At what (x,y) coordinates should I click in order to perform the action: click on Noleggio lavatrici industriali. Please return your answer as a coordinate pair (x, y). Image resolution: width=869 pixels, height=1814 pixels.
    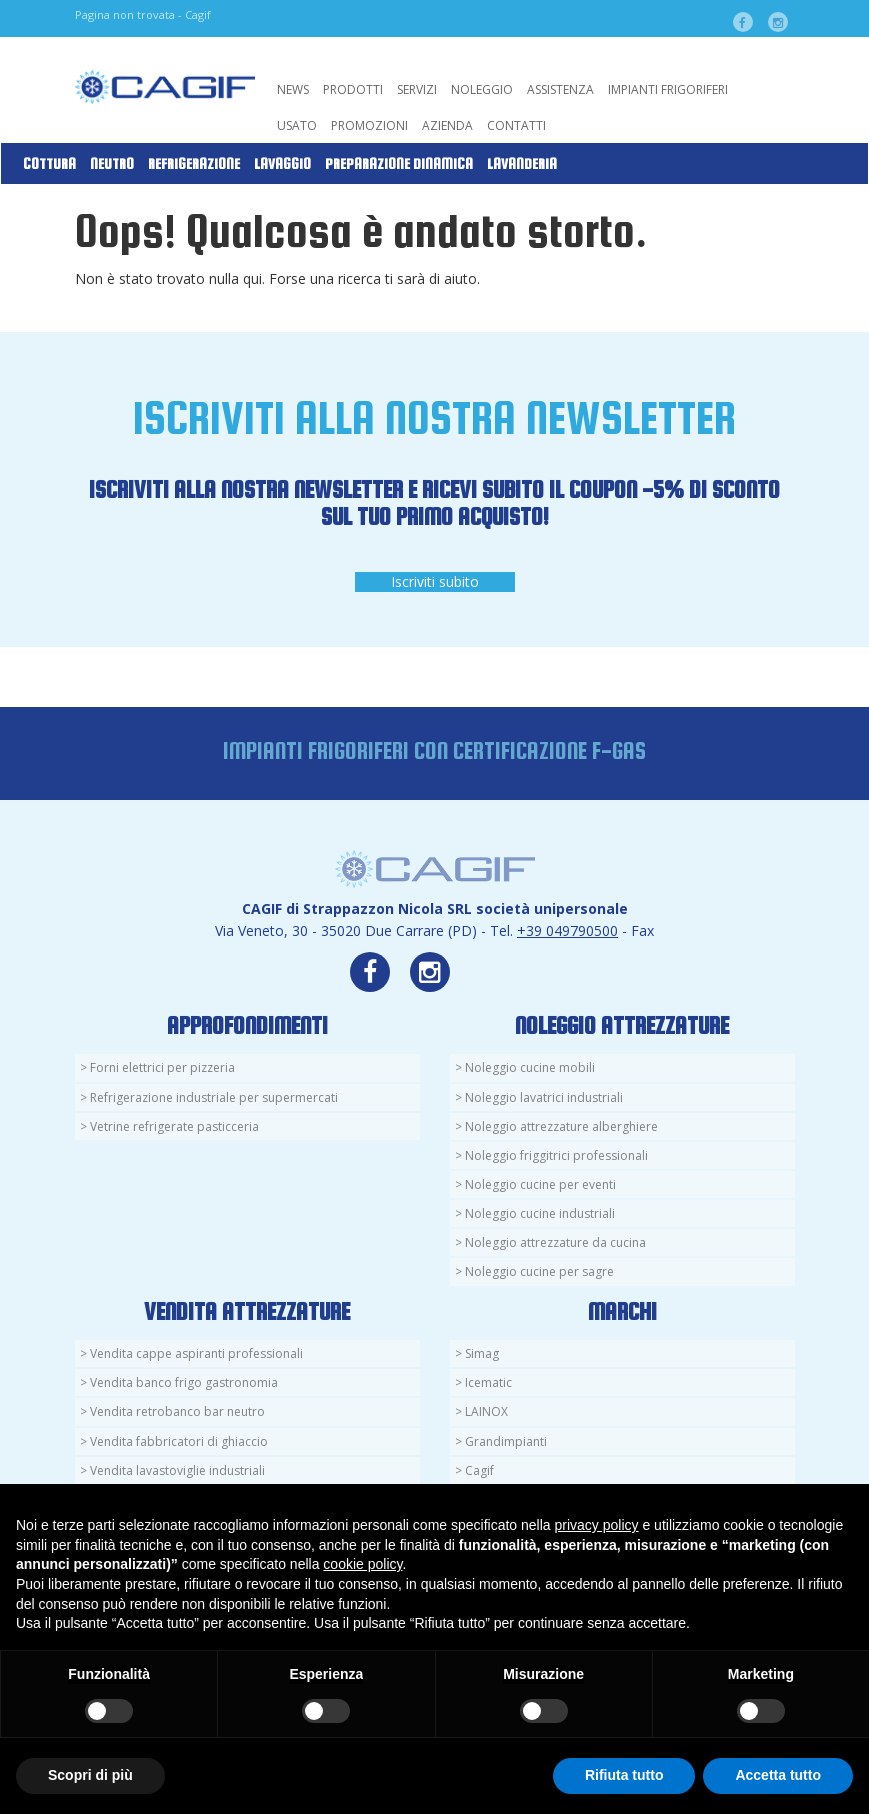
    Looking at the image, I should click on (544, 1097).